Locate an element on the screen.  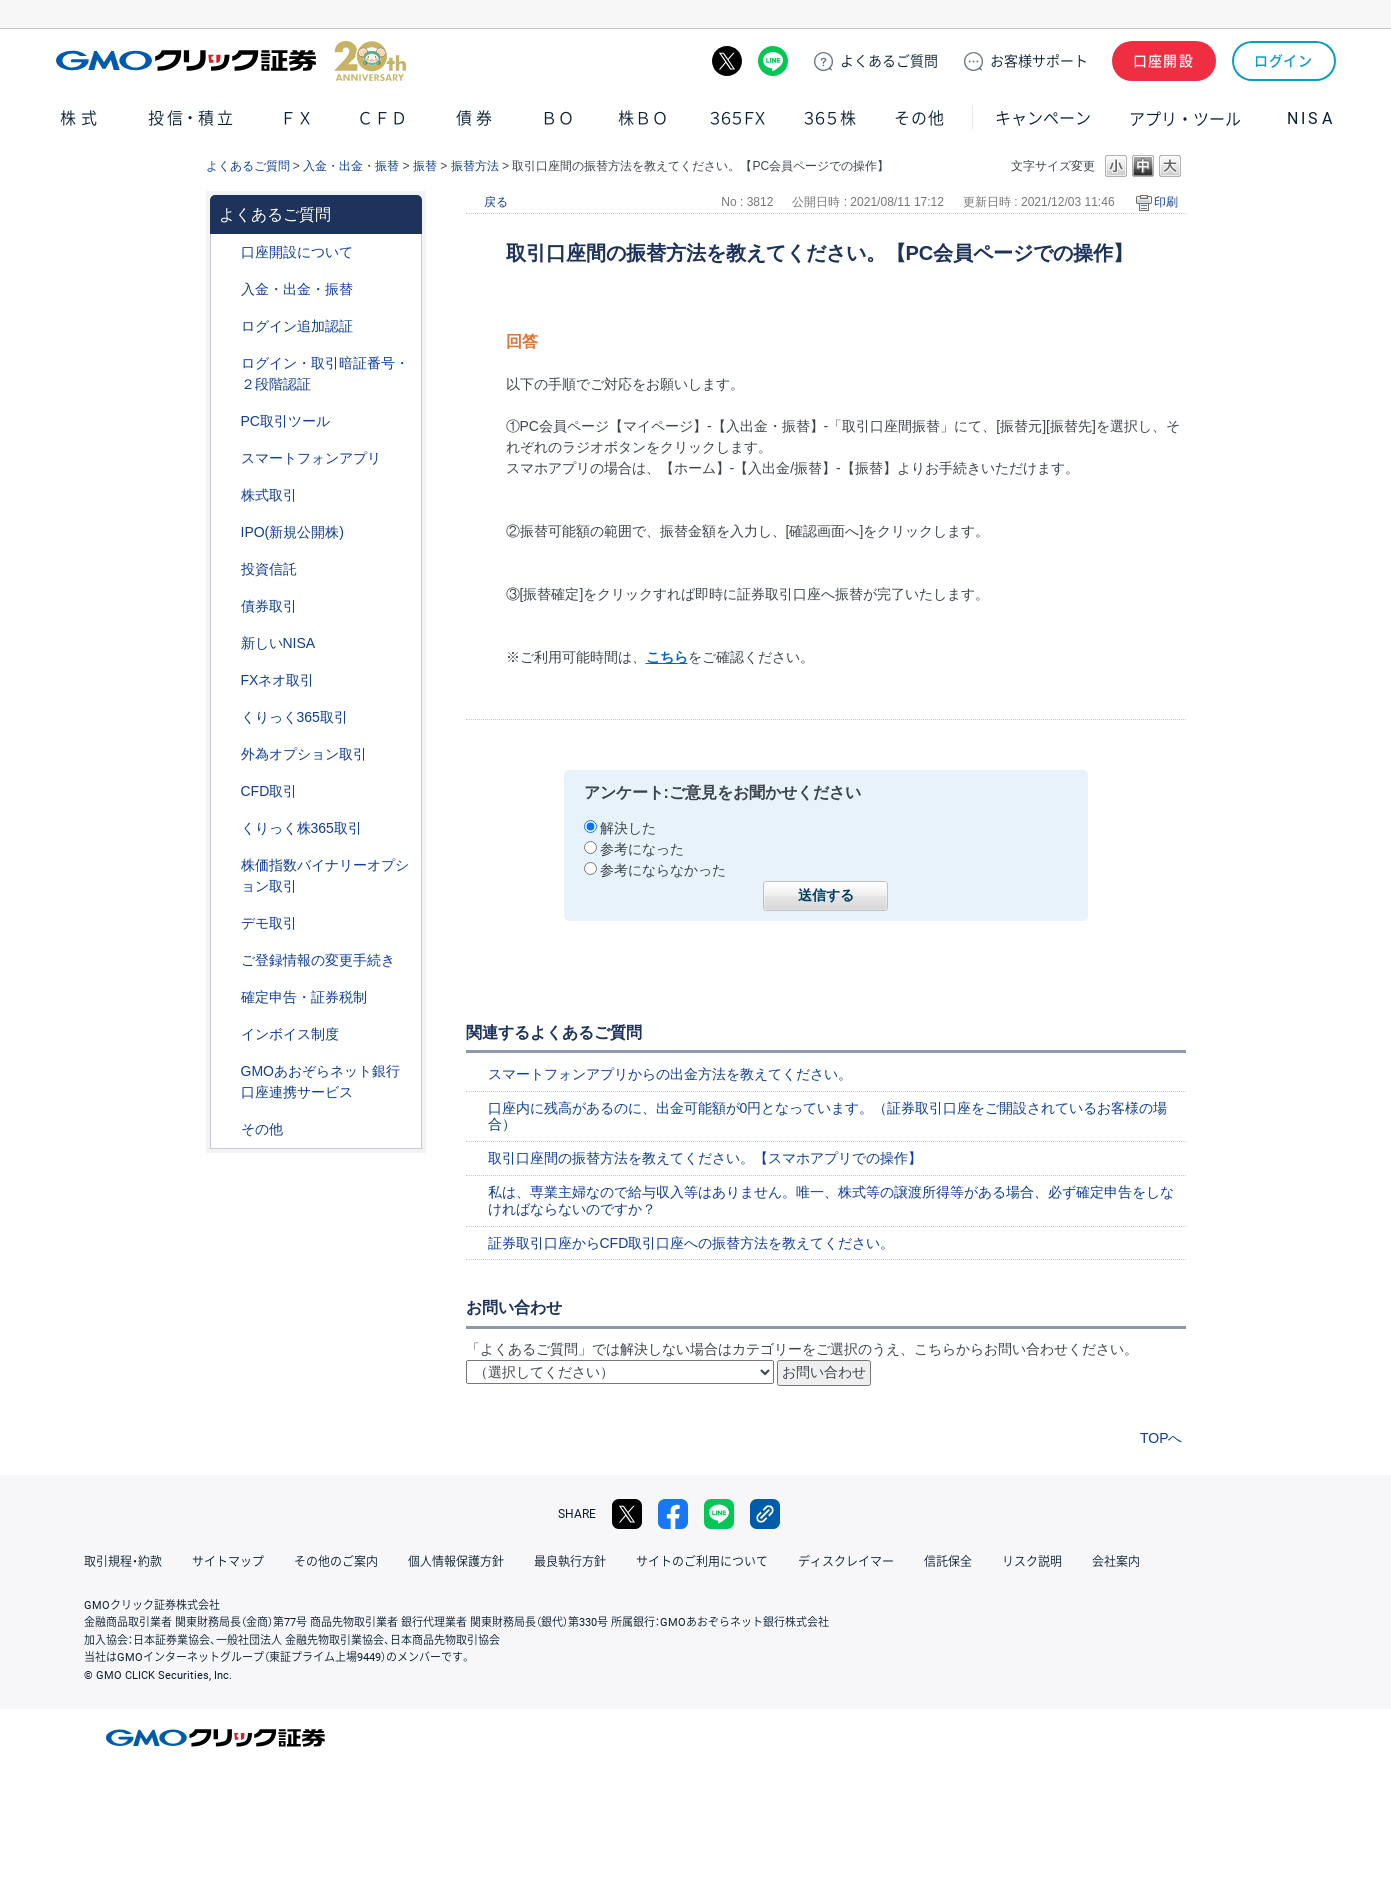
ログイン追加認証 is located at coordinates (297, 326).